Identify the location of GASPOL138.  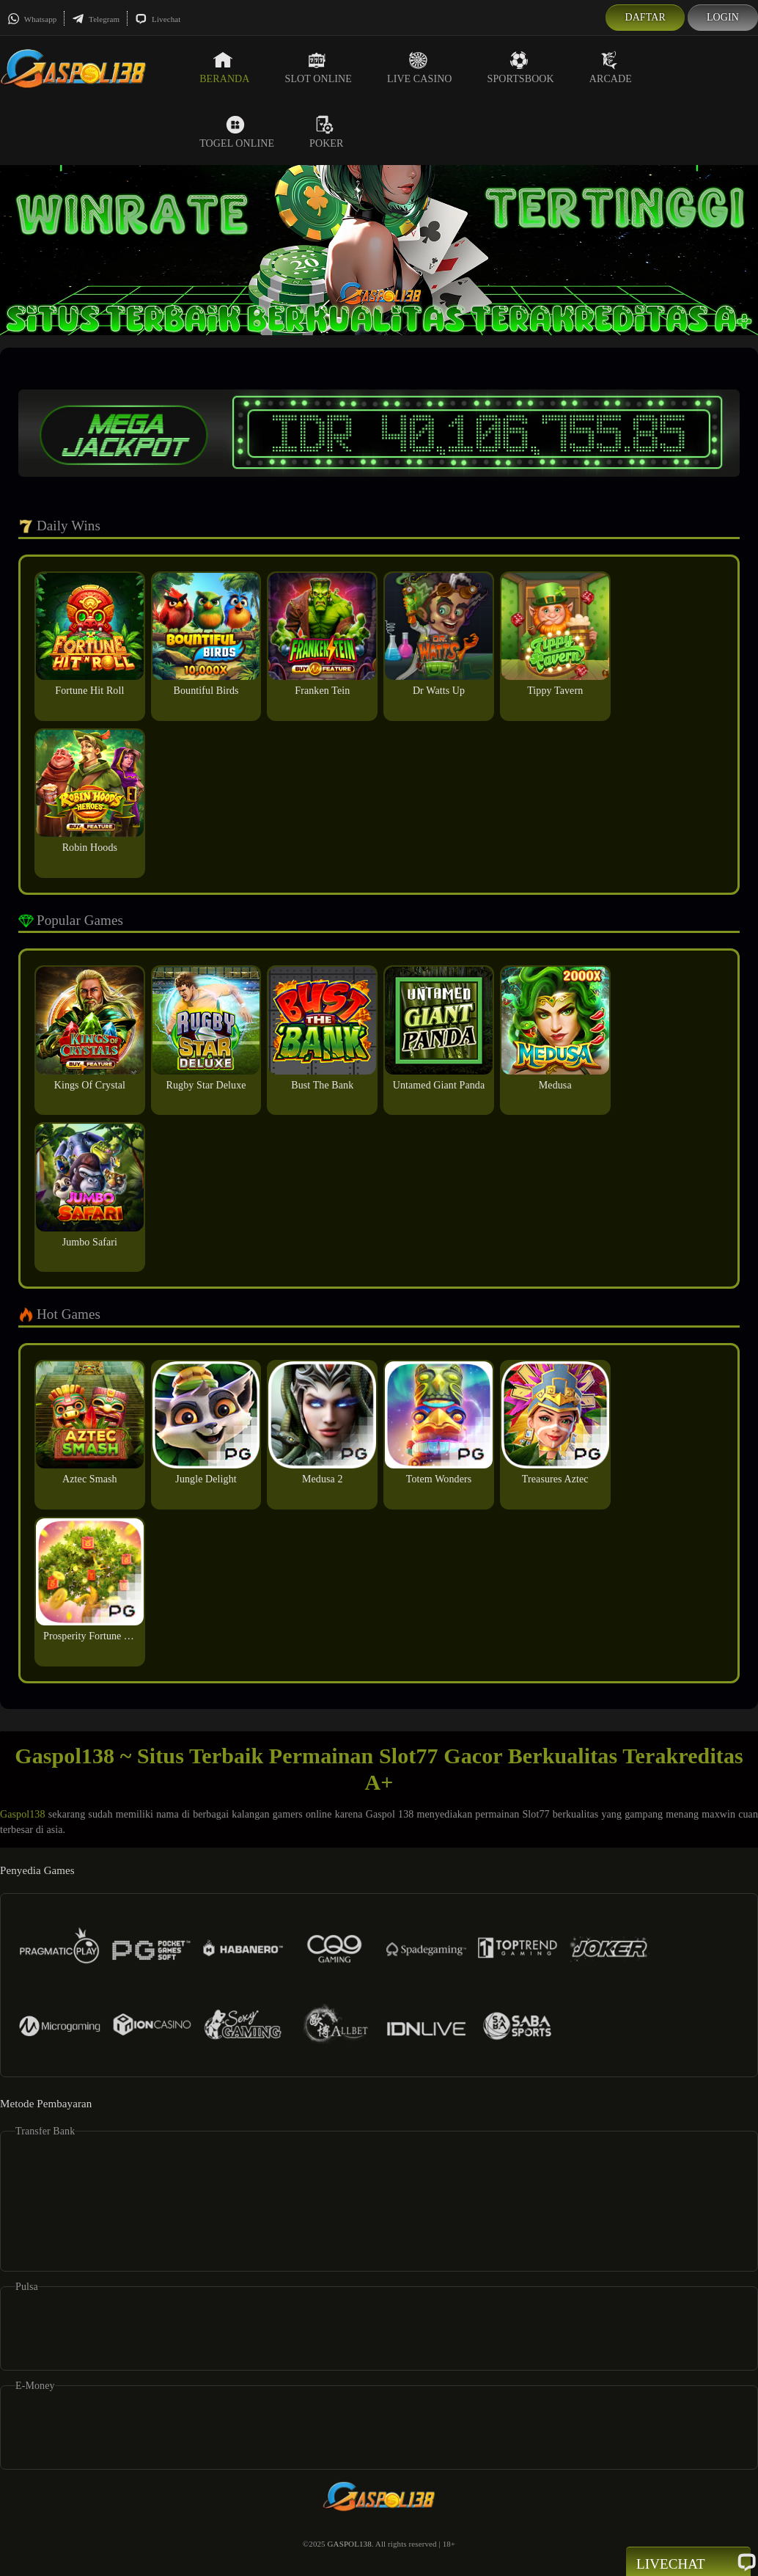
(350, 2543).